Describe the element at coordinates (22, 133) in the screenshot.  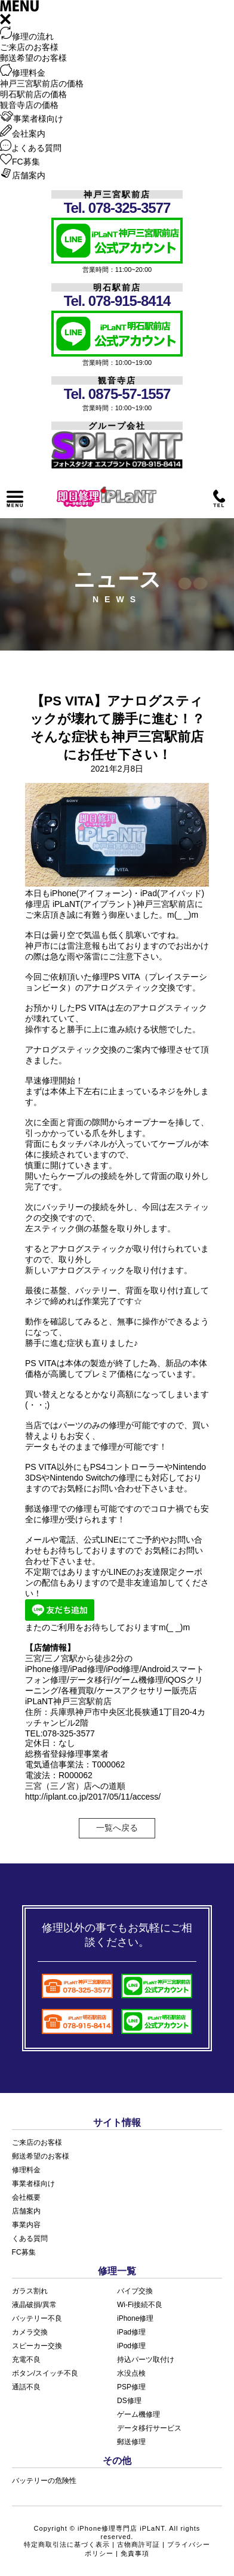
I see `会社案内` at that location.